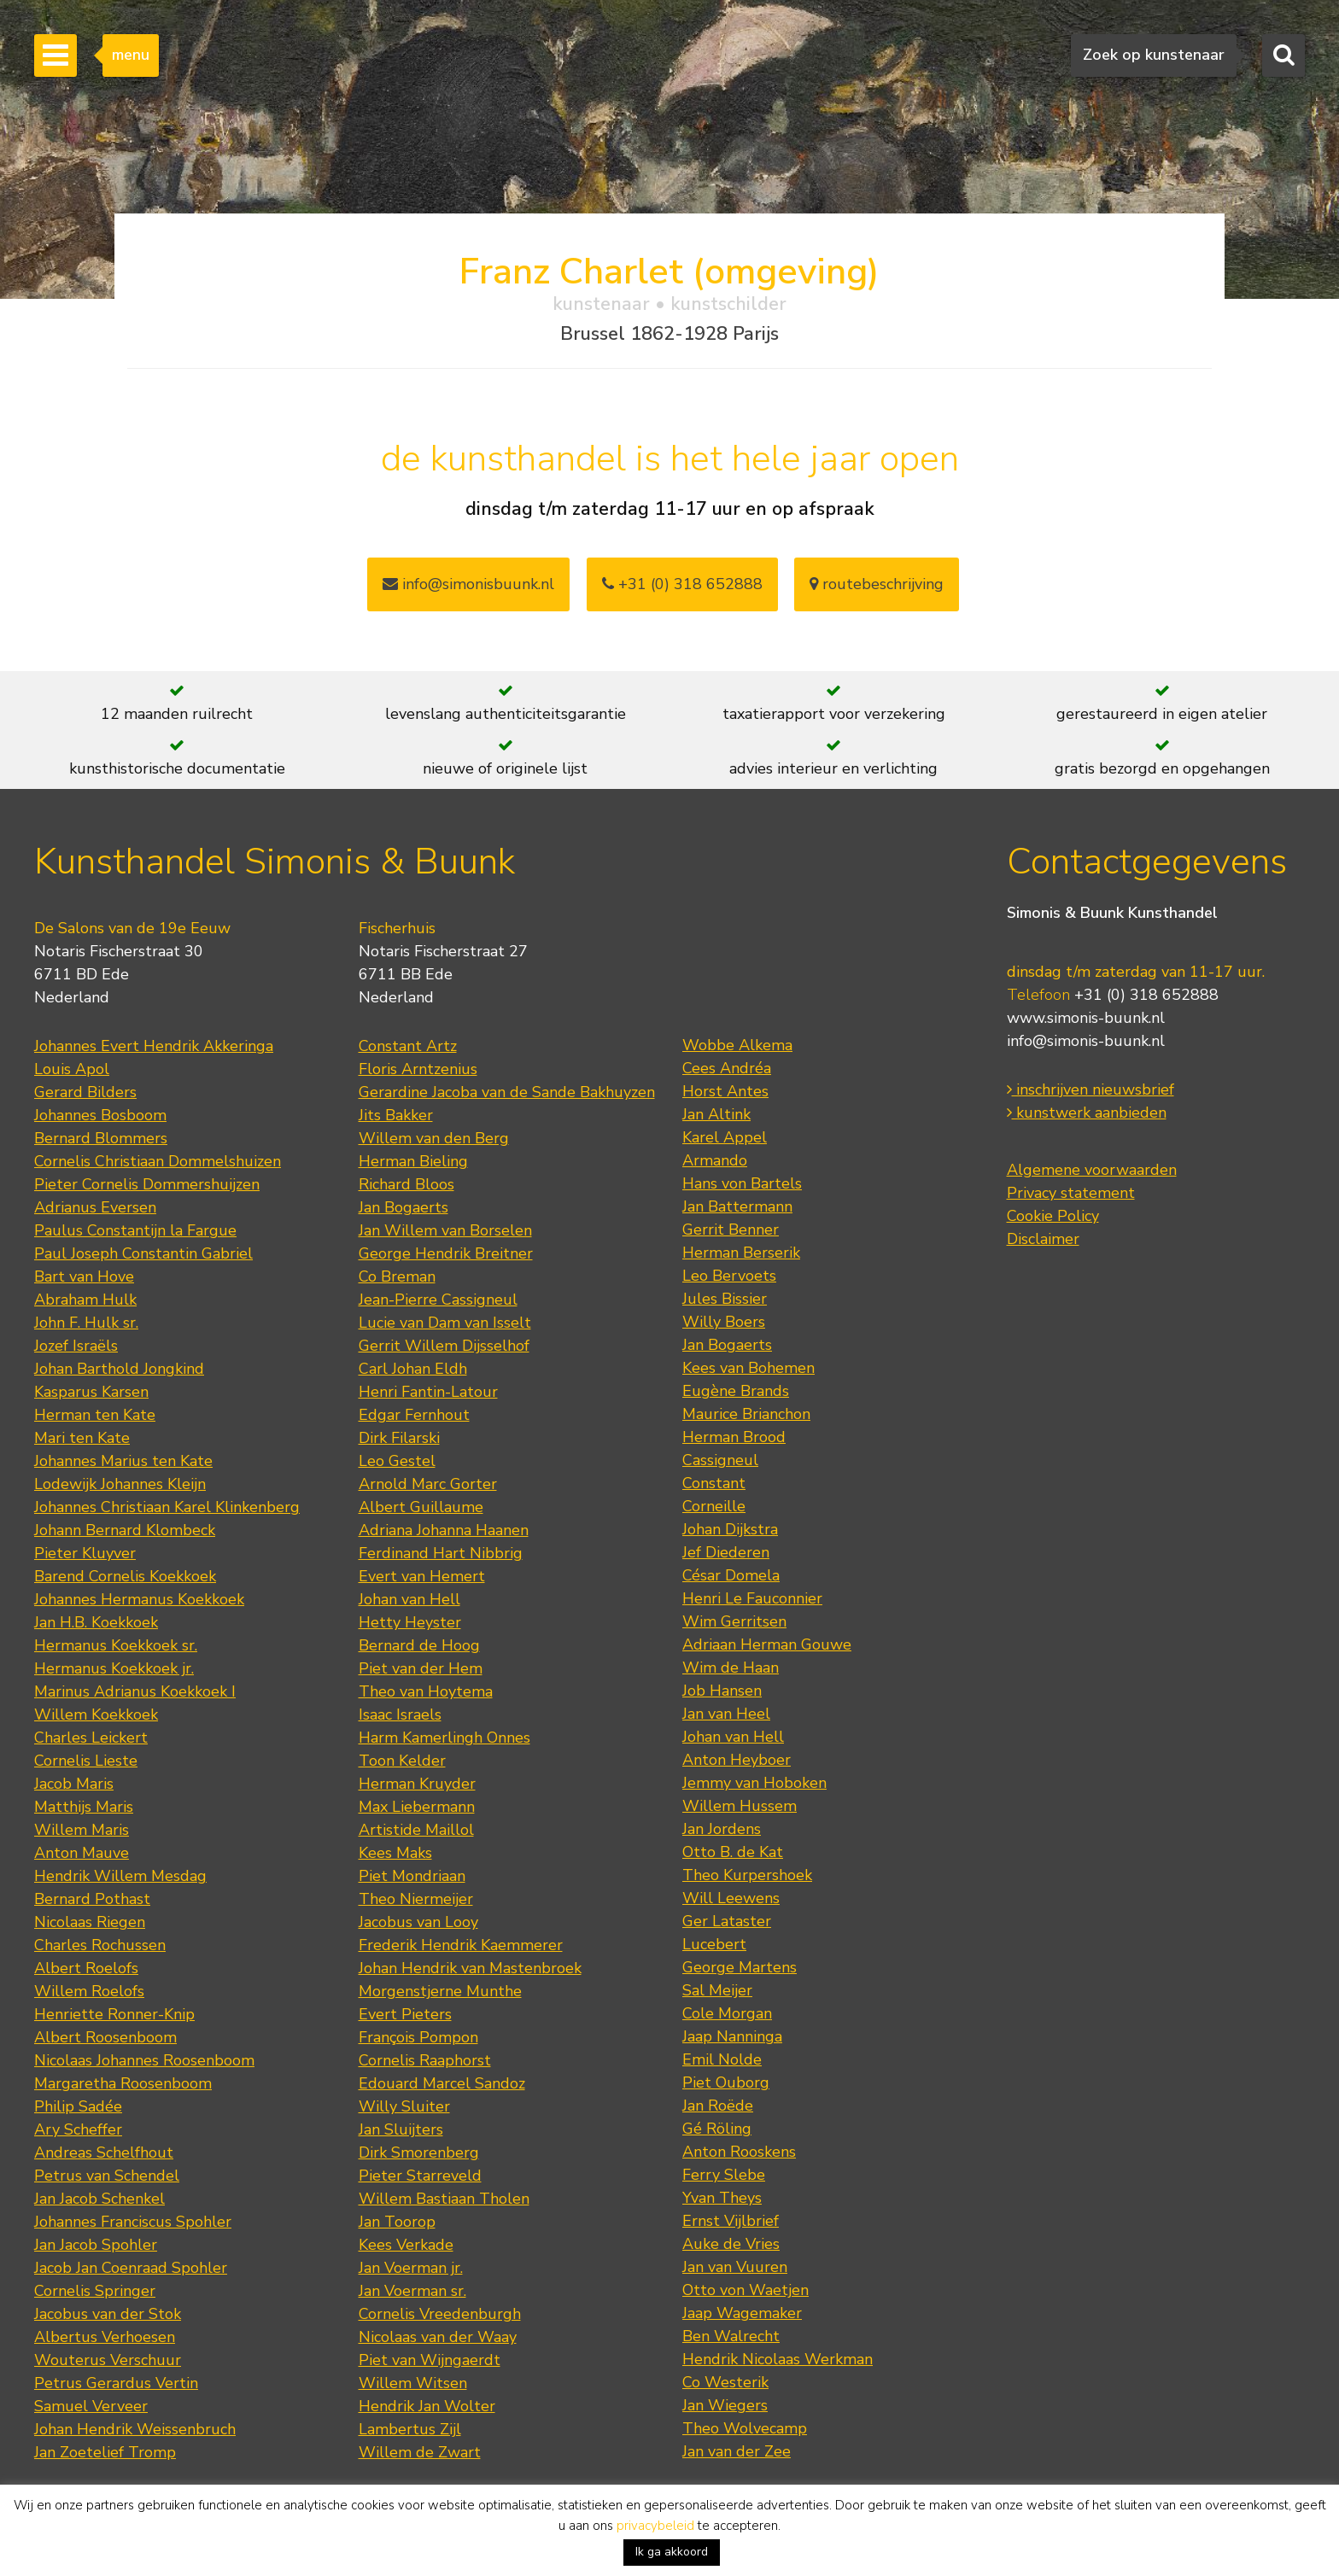 Image resolution: width=1339 pixels, height=2576 pixels. I want to click on Marinus Adrianus Koekkoek I, so click(135, 1691).